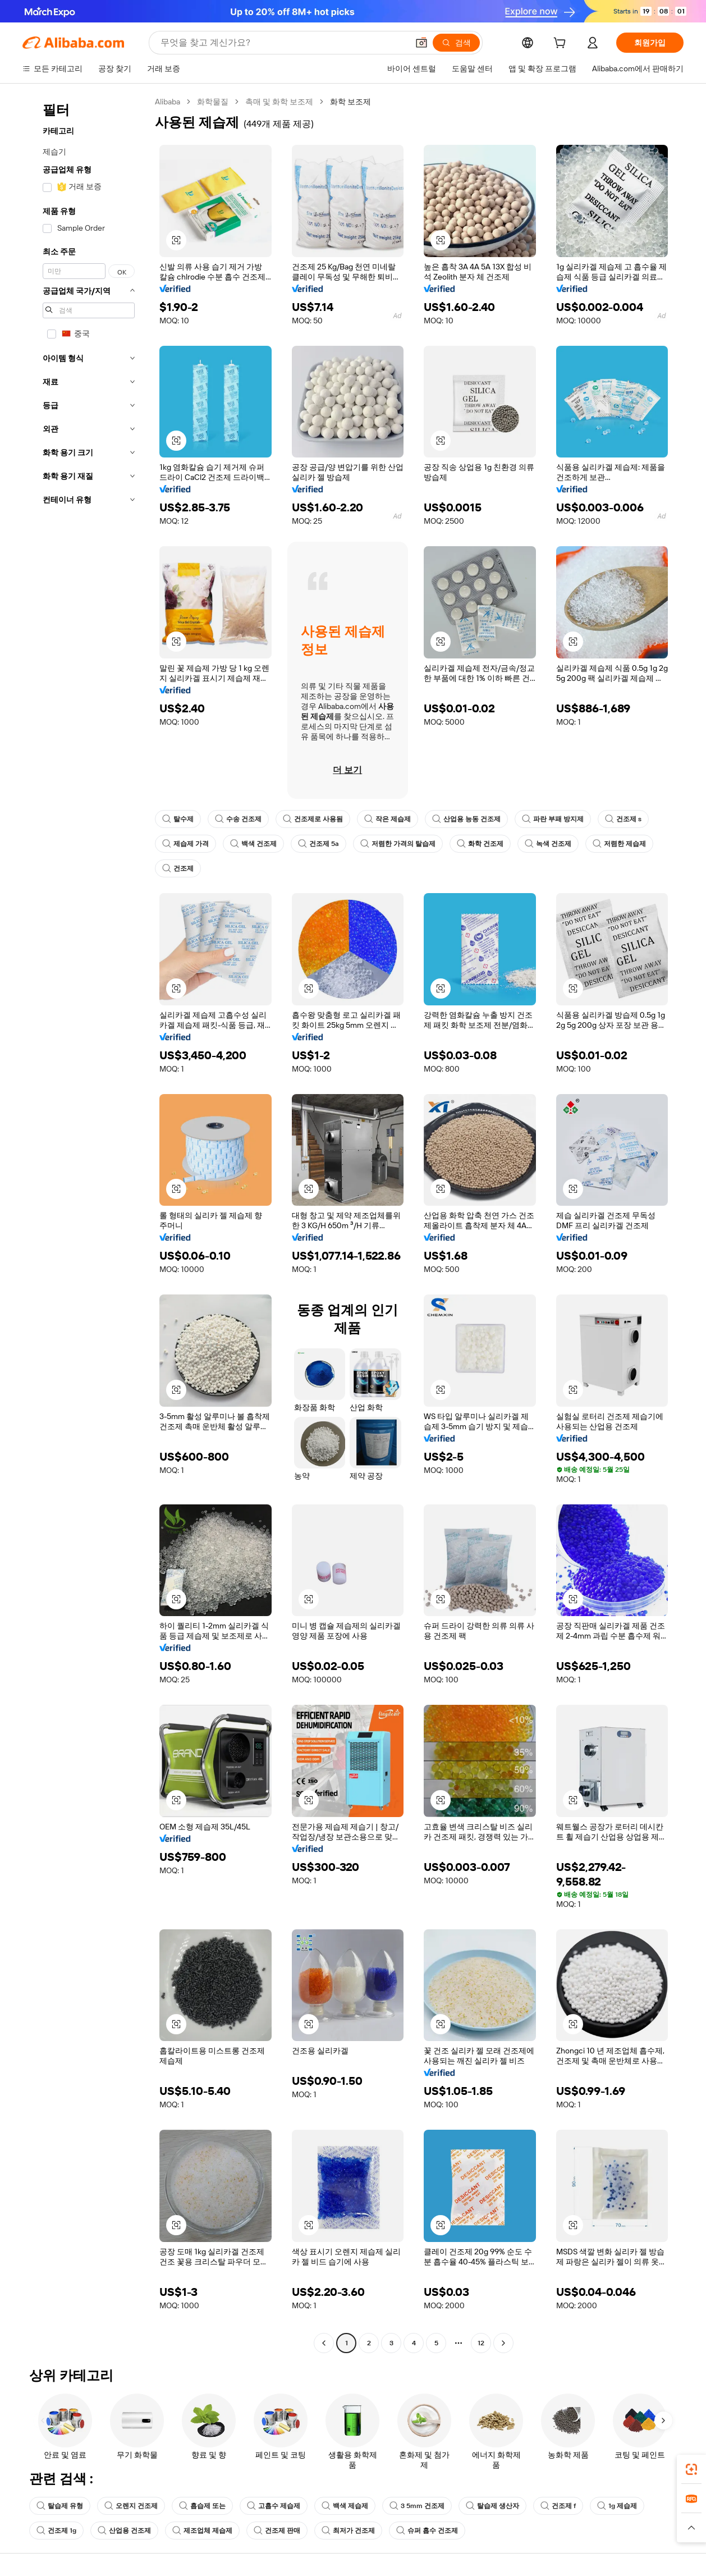  I want to click on [검색], so click(456, 43).